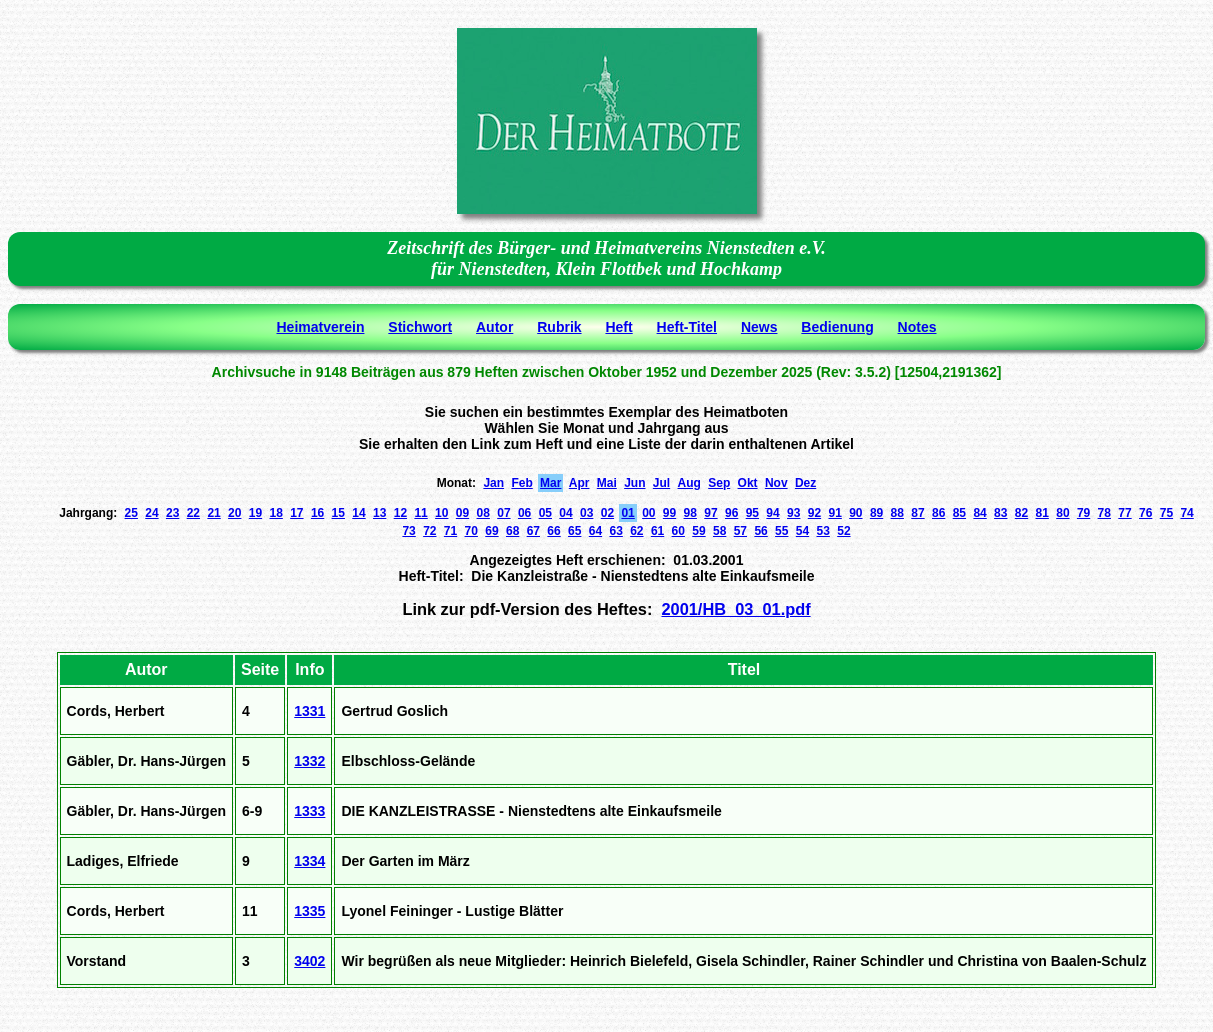 This screenshot has height=1032, width=1213. I want to click on Stichwort, so click(420, 327).